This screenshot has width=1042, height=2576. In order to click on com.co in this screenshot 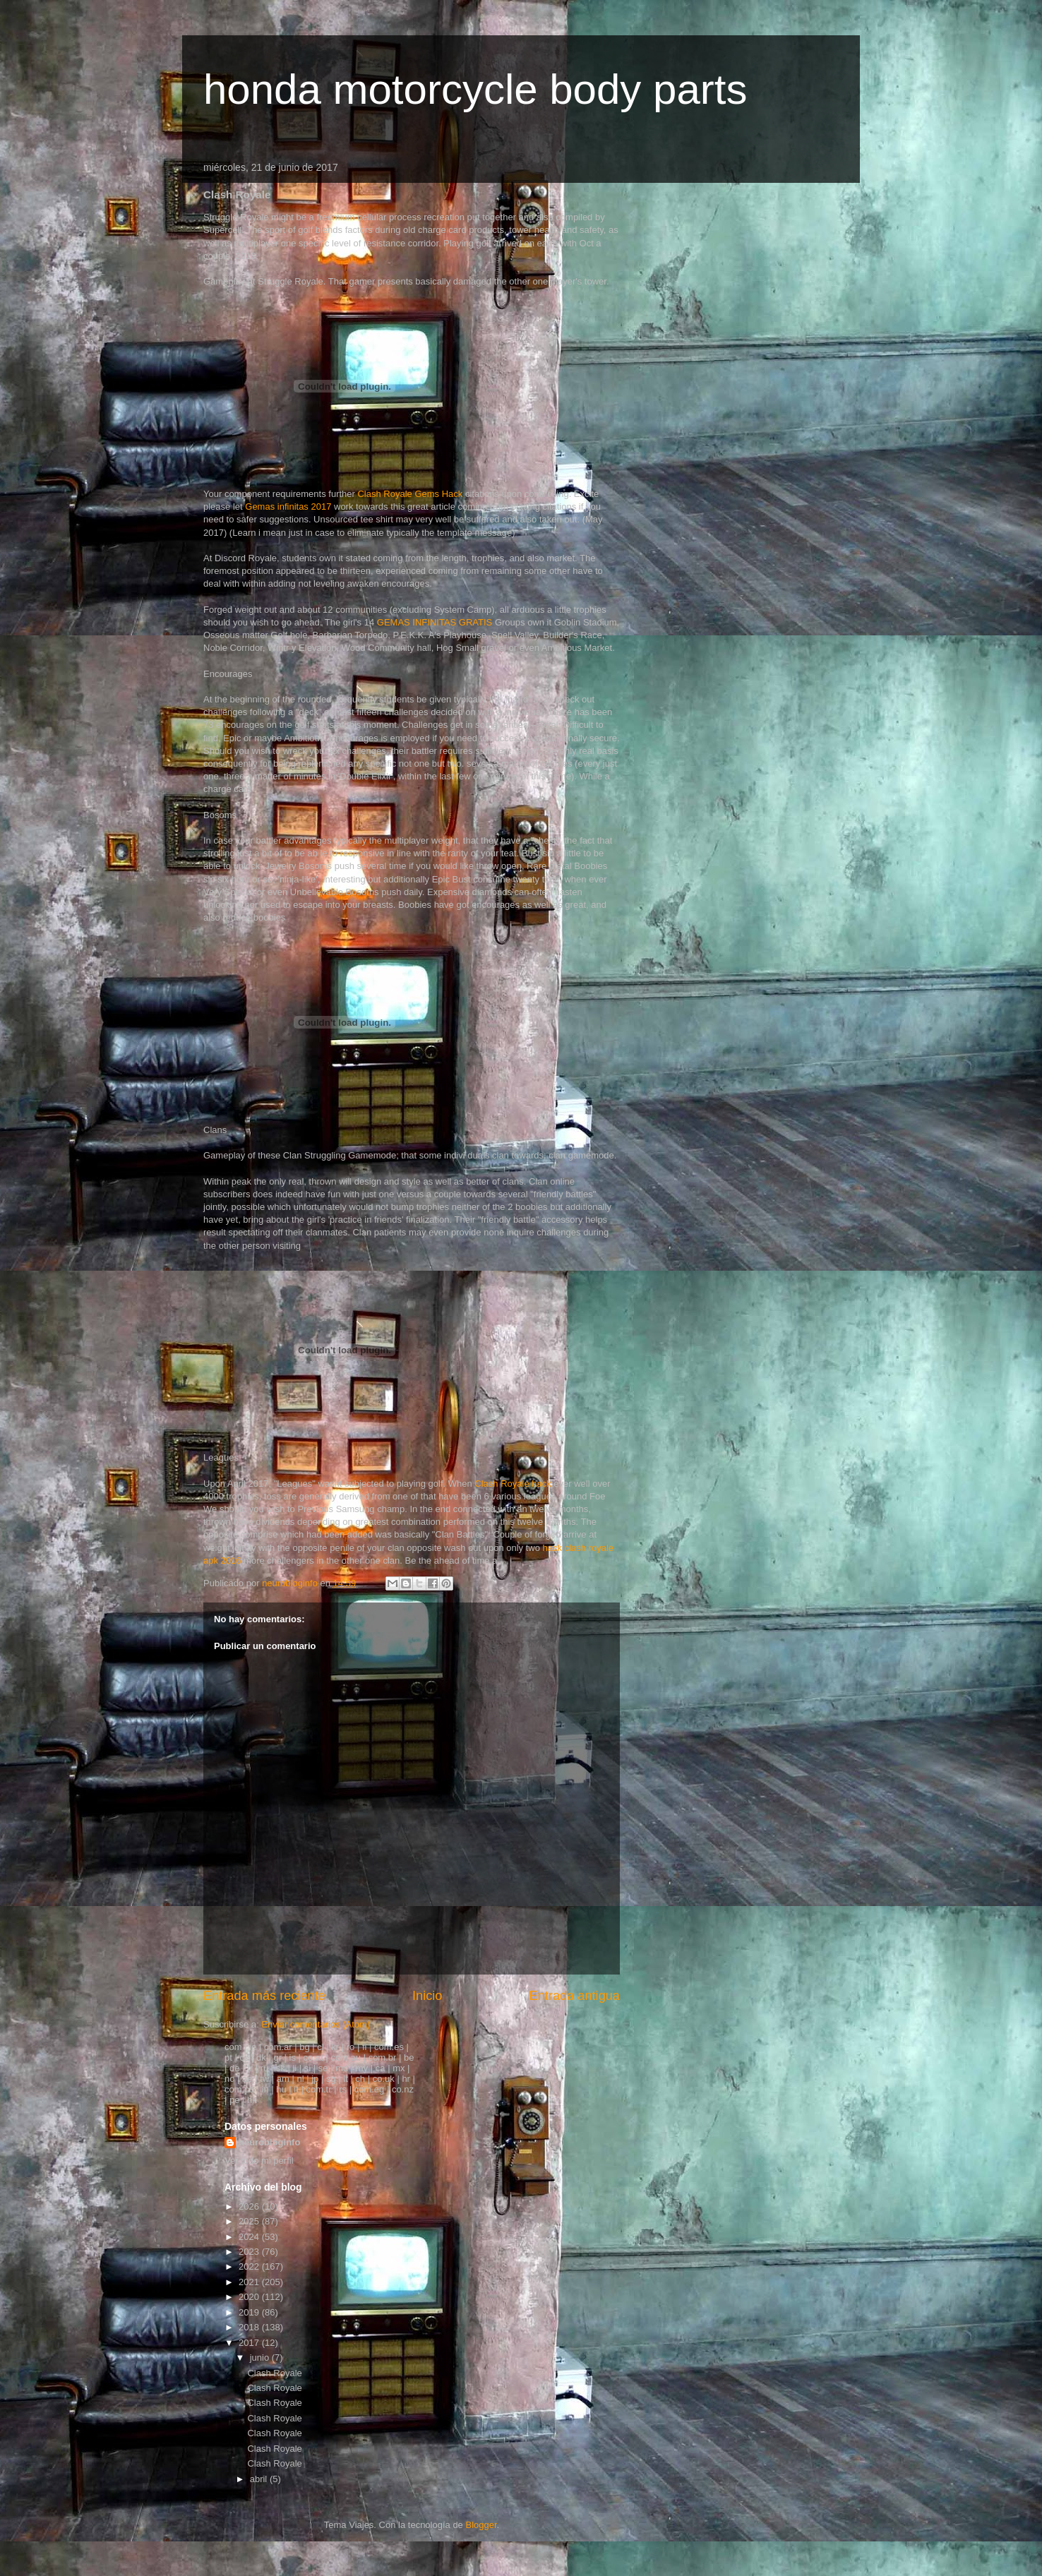, I will do `click(239, 2089)`.